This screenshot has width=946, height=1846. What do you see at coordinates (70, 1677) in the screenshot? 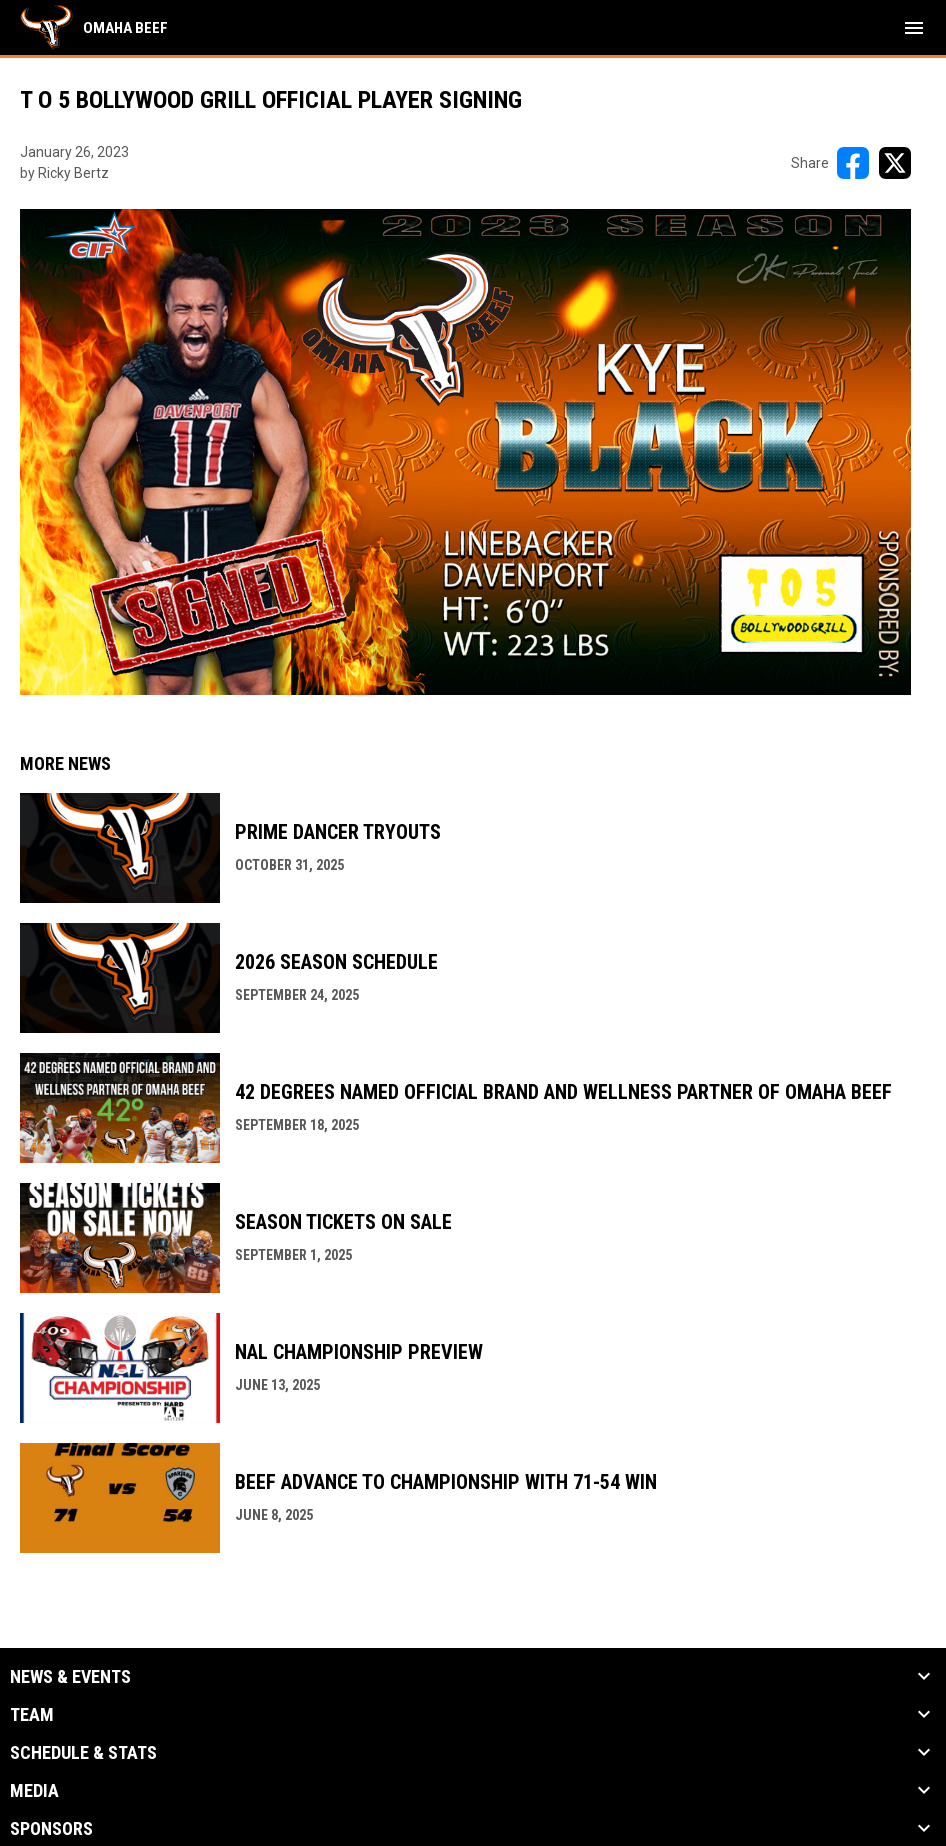
I see `News & Events [button]` at bounding box center [70, 1677].